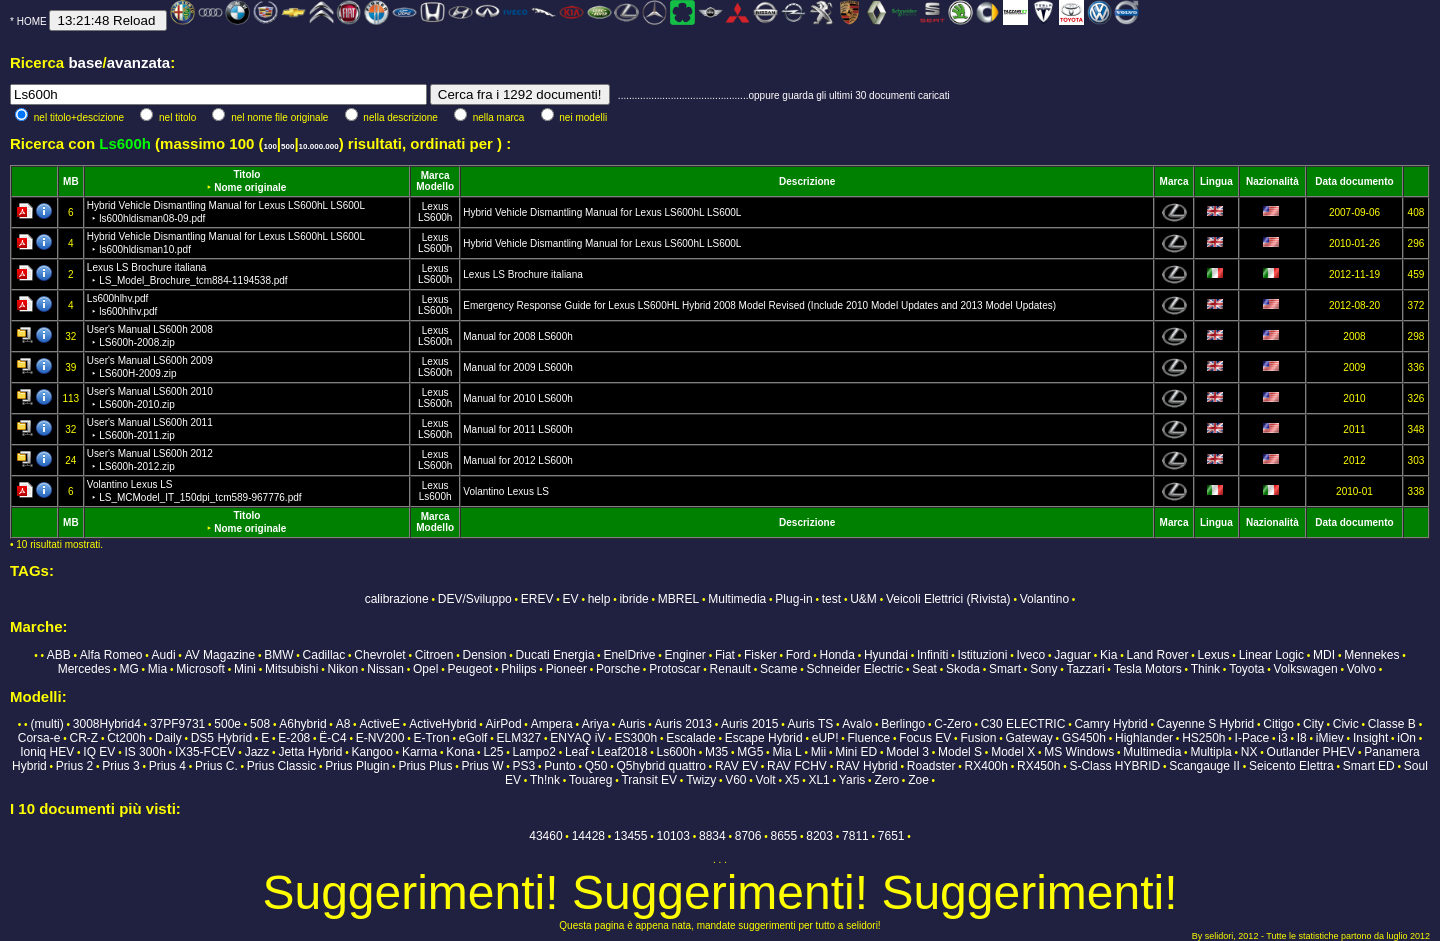 This screenshot has height=941, width=1440. Describe the element at coordinates (925, 738) in the screenshot. I see `Focus EV` at that location.